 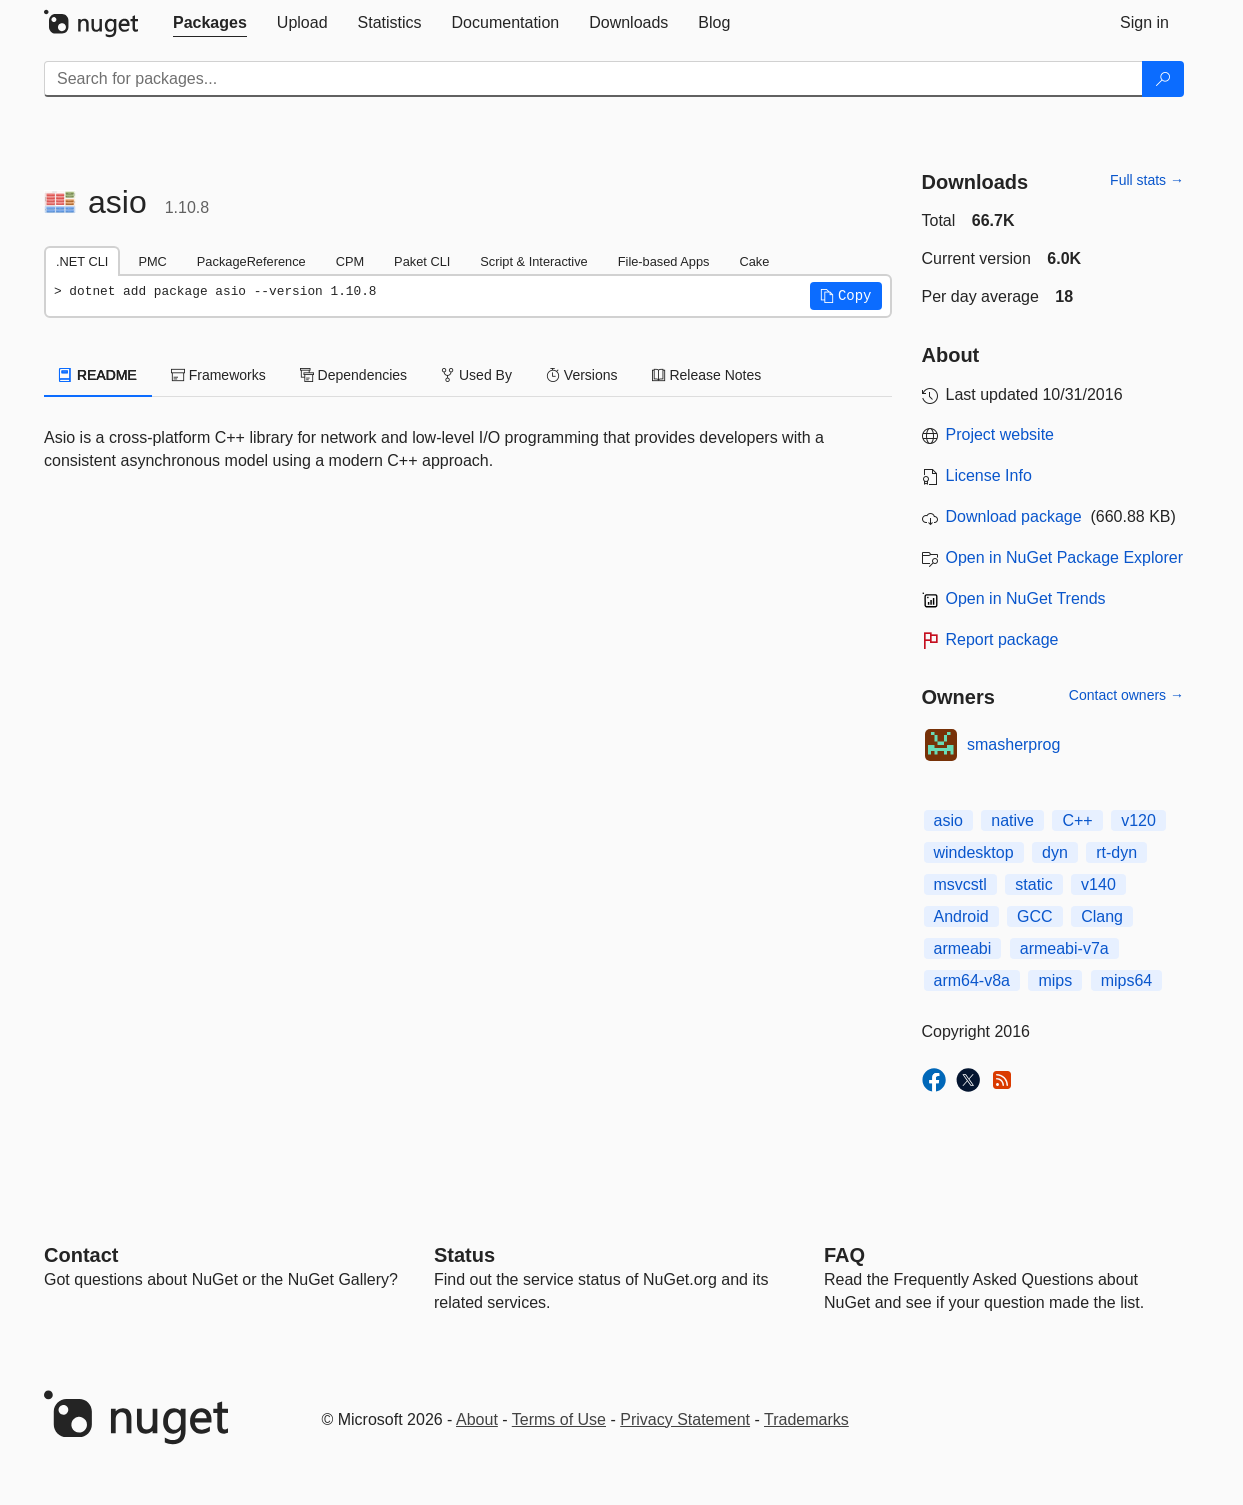 What do you see at coordinates (353, 375) in the screenshot?
I see `Dependencies [tab]` at bounding box center [353, 375].